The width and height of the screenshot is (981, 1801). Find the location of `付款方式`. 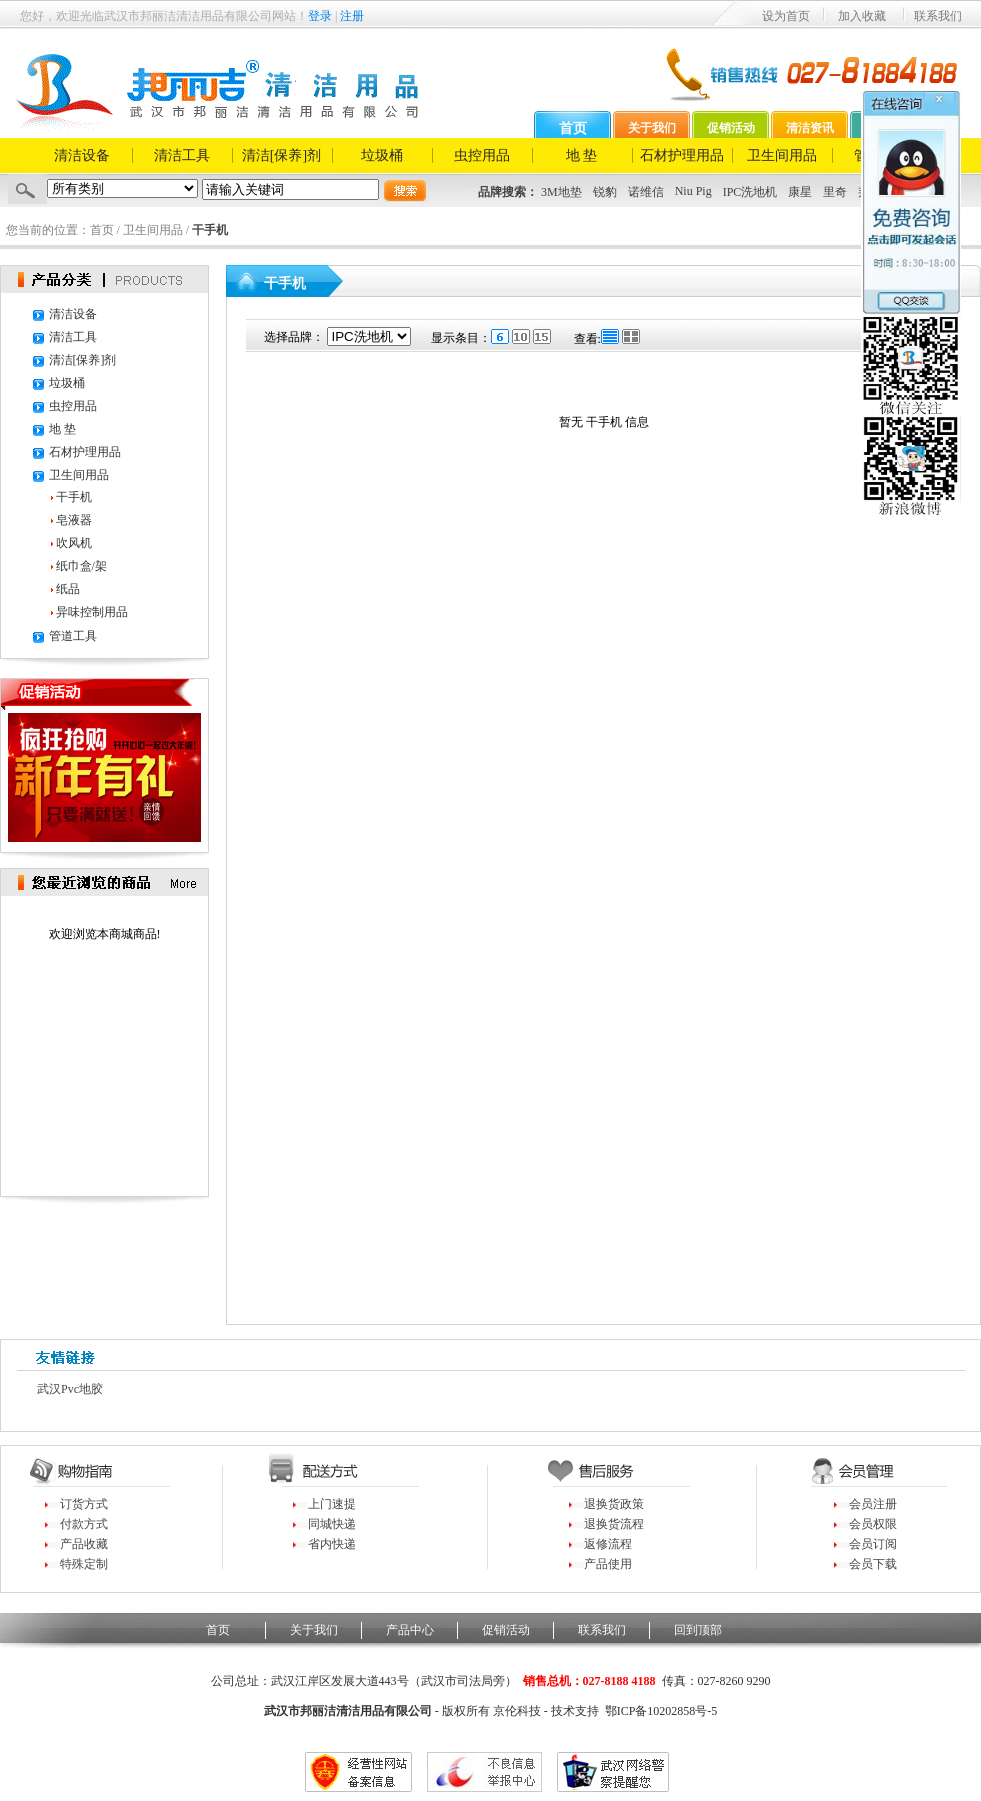

付款方式 is located at coordinates (84, 1524).